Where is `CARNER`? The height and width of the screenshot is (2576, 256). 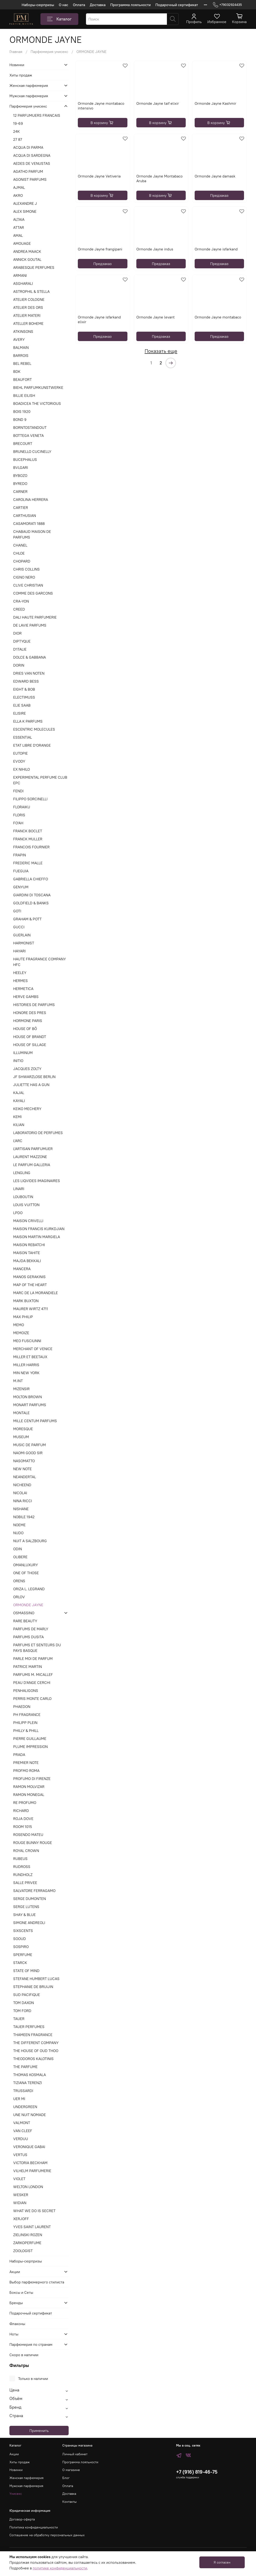 CARNER is located at coordinates (20, 491).